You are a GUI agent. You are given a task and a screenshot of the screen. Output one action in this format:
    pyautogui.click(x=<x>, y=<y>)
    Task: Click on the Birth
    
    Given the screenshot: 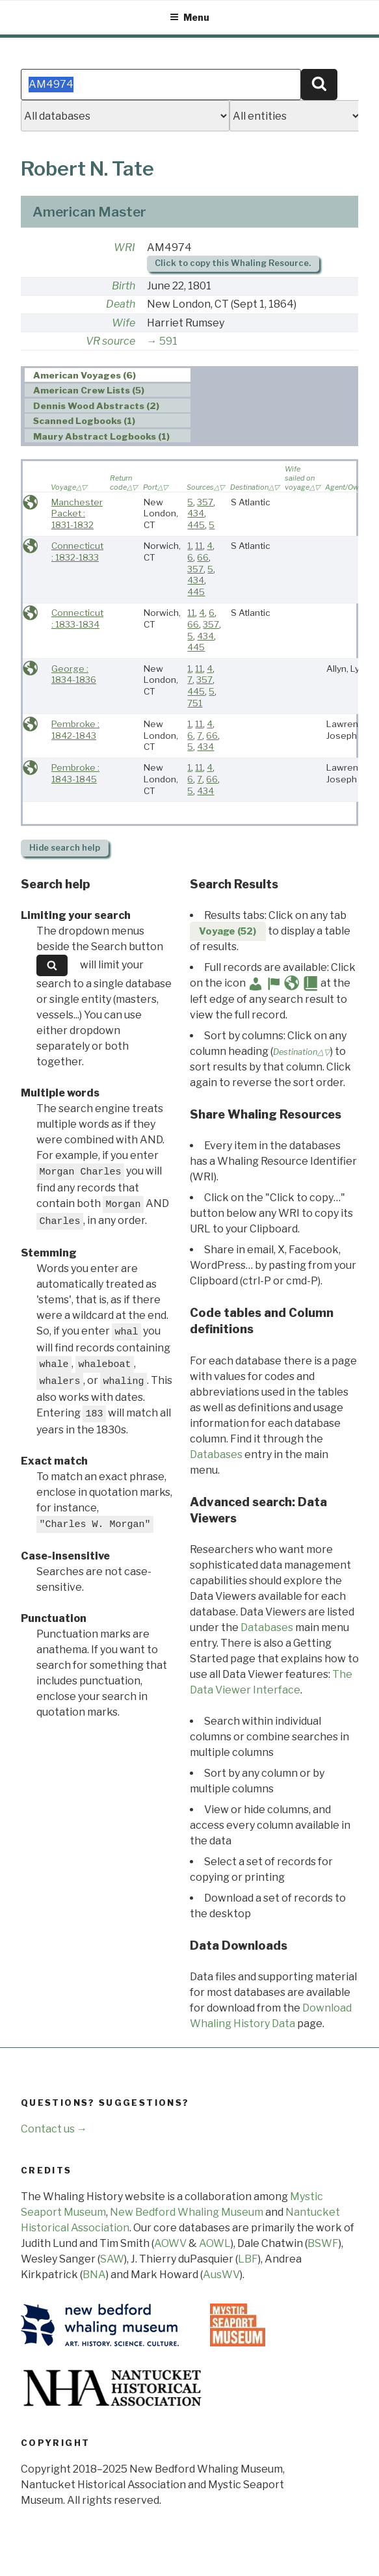 What is the action you would take?
    pyautogui.click(x=123, y=286)
    